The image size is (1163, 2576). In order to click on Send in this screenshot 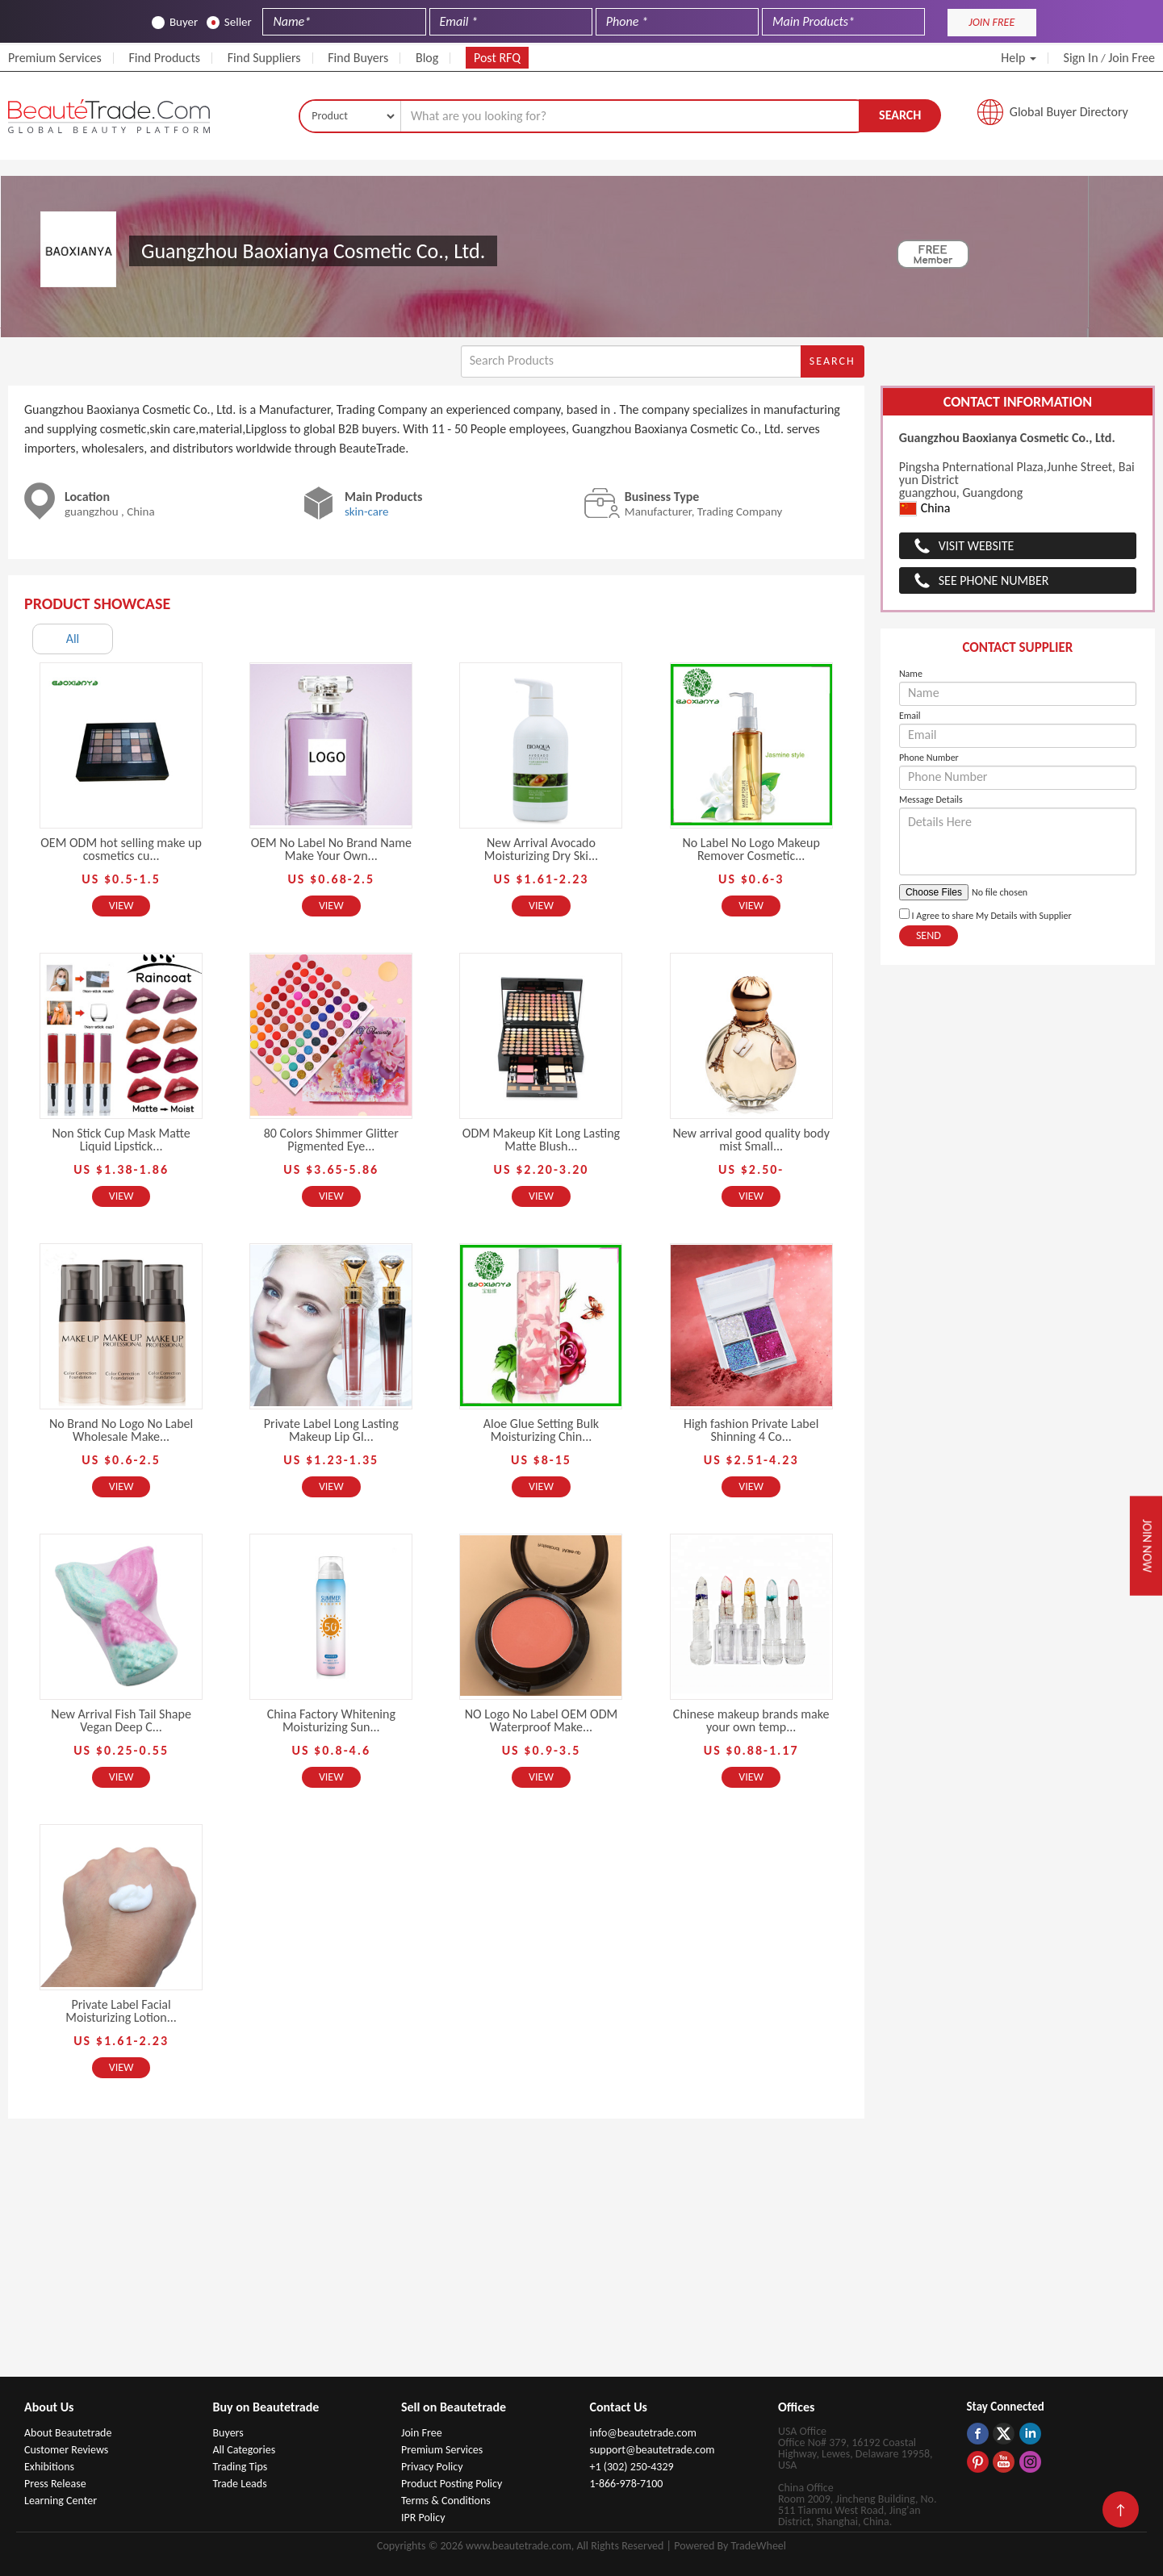, I will do `click(928, 935)`.